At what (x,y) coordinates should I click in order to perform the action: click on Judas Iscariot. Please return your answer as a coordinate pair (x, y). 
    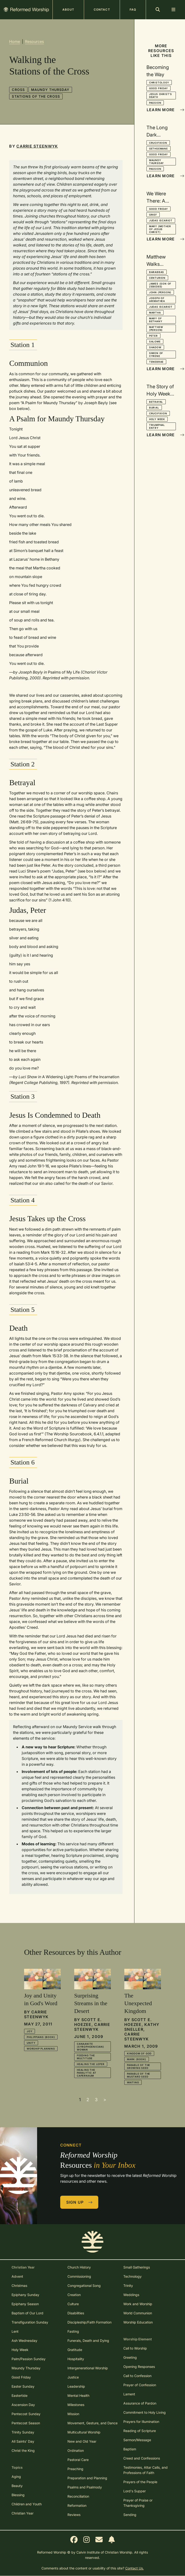
    Looking at the image, I should click on (160, 220).